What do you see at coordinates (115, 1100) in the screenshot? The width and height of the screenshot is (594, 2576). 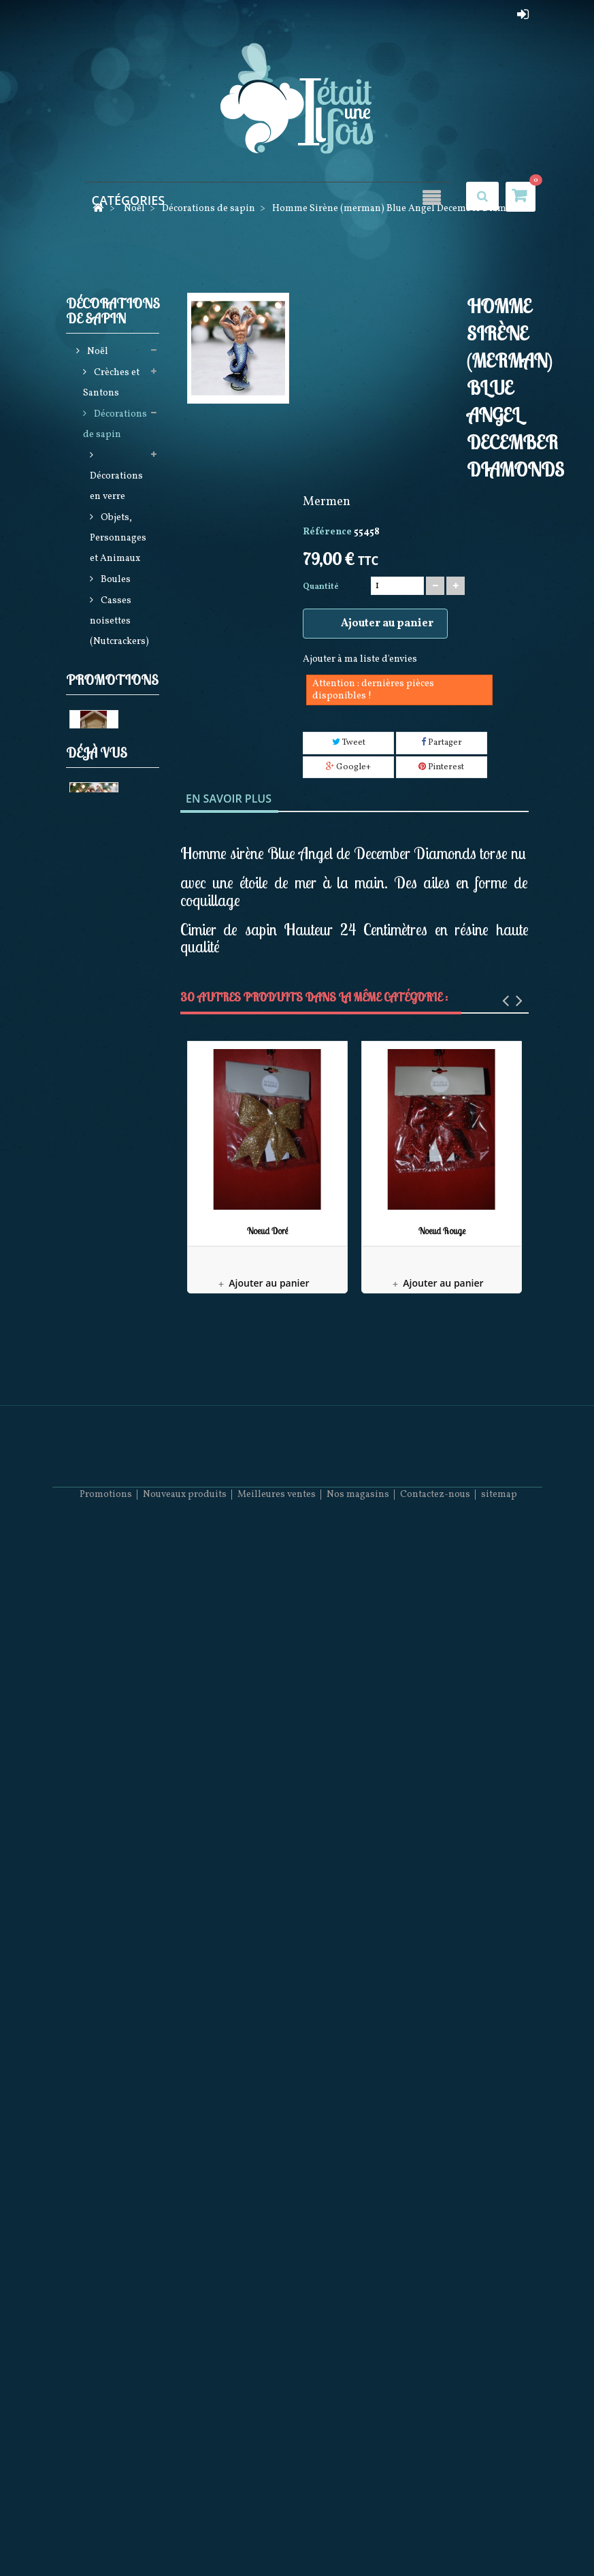 I see `Pères noël` at bounding box center [115, 1100].